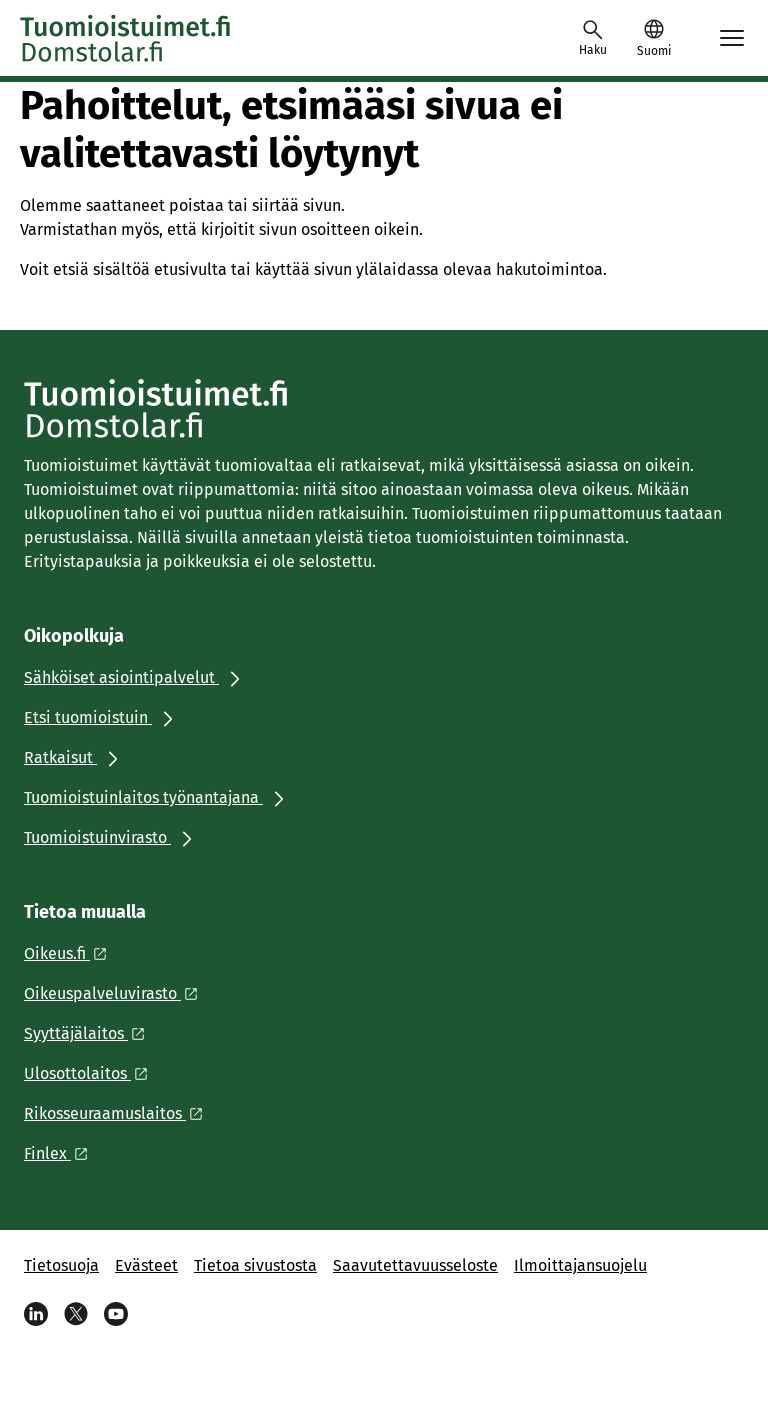  I want to click on [Ulkoinen linkki: Rikosseuraamuslaitos], so click(119, 1113).